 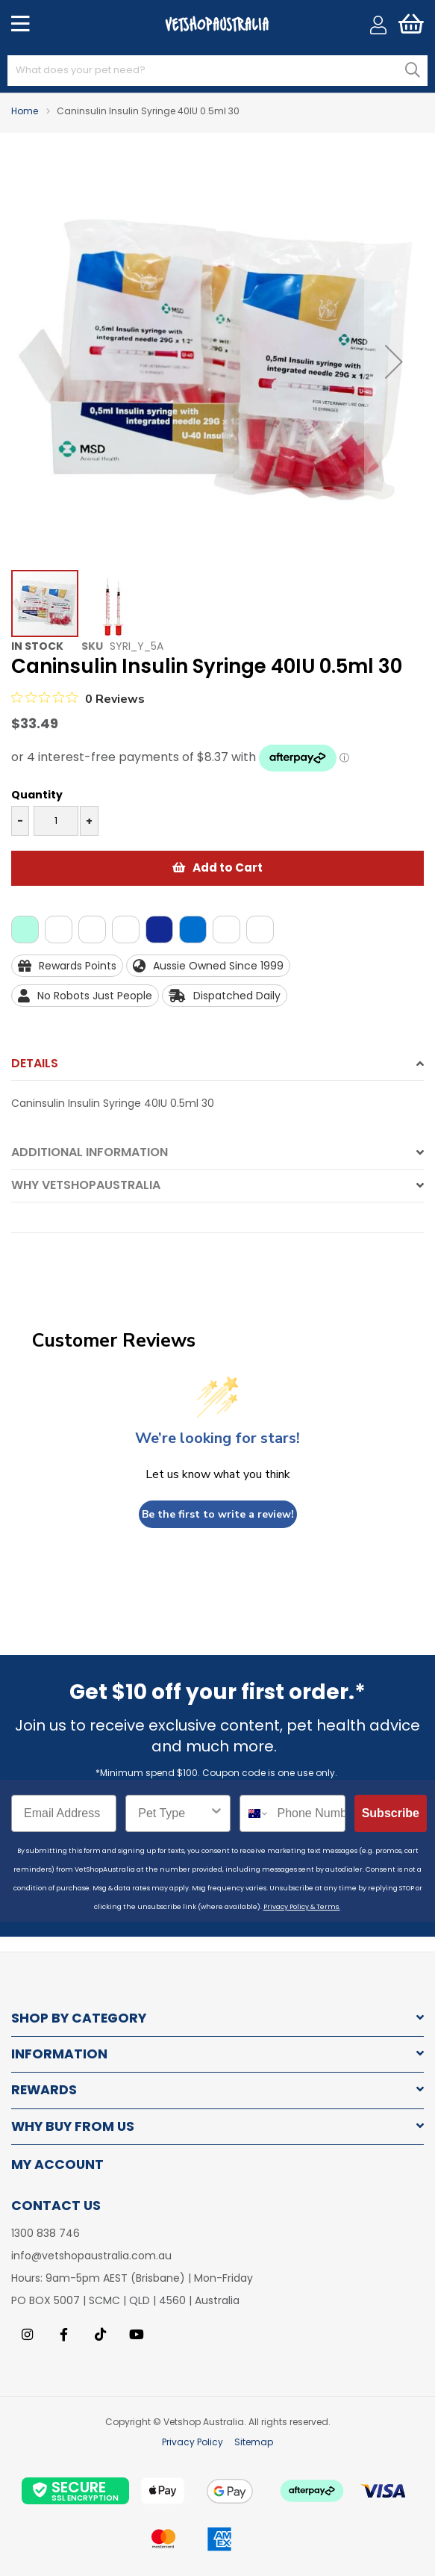 What do you see at coordinates (217, 1068) in the screenshot?
I see `[tab]` at bounding box center [217, 1068].